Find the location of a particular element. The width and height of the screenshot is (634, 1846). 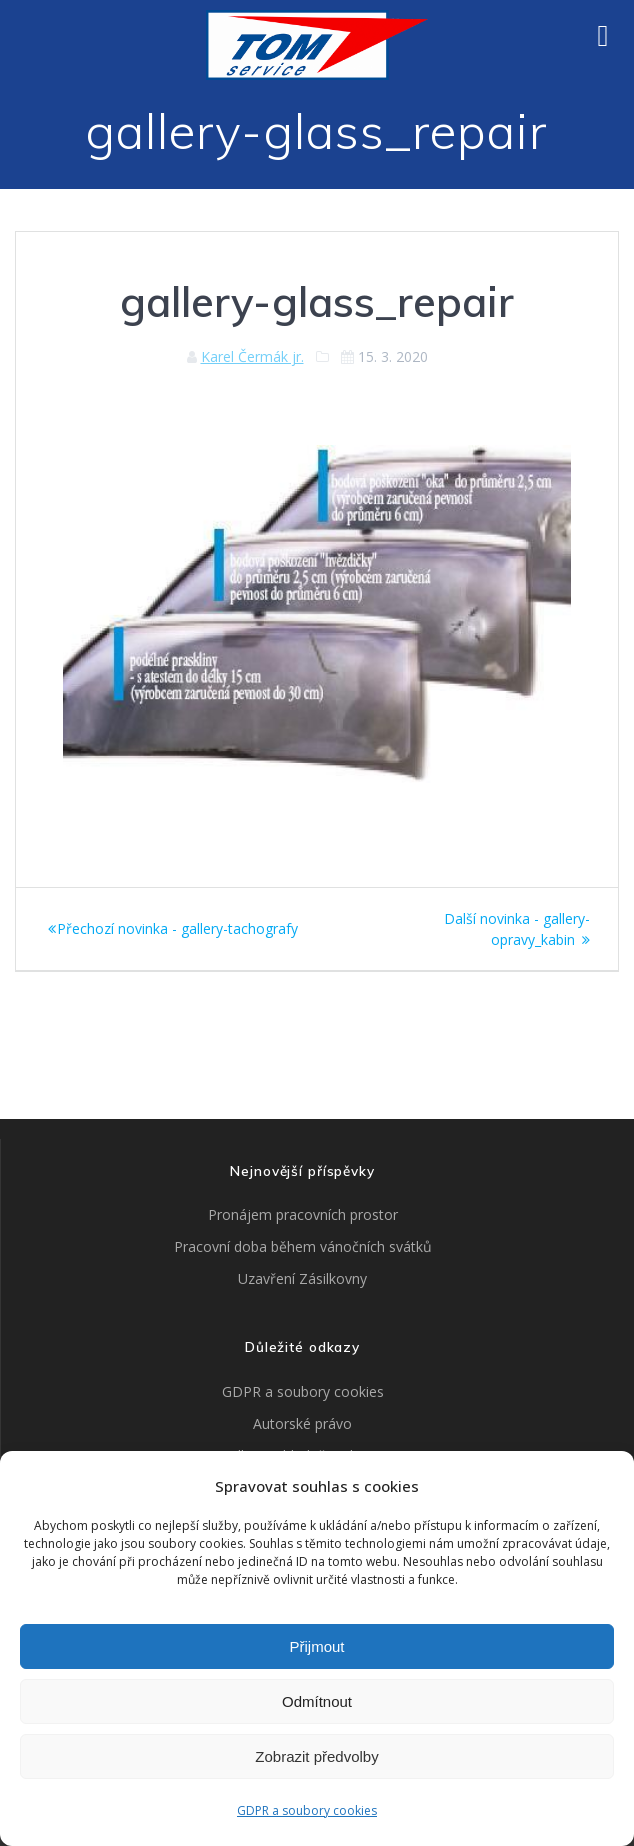

Zobrazit předvolby is located at coordinates (316, 1756).